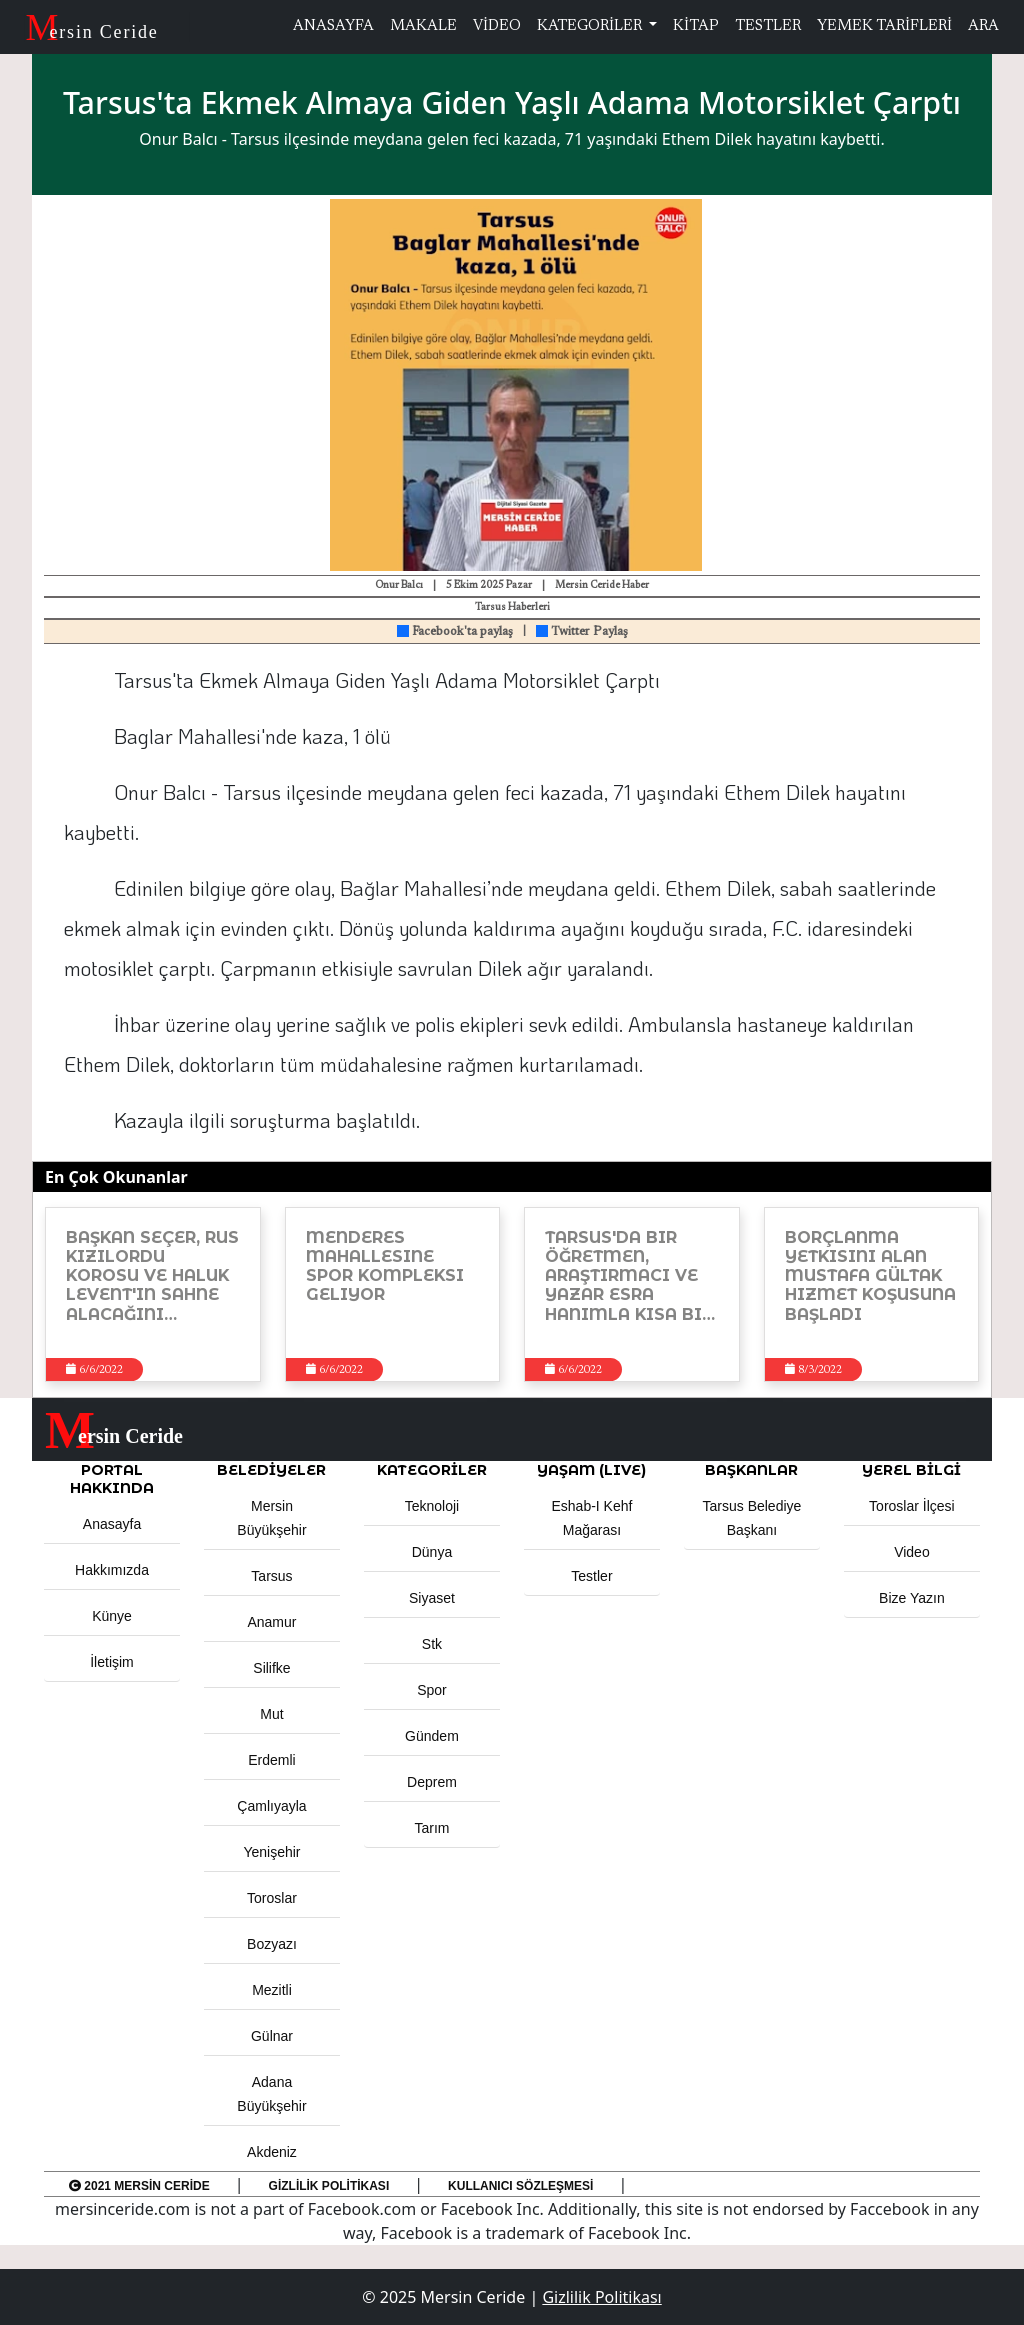 The height and width of the screenshot is (2325, 1024). Describe the element at coordinates (432, 1690) in the screenshot. I see `Spor` at that location.